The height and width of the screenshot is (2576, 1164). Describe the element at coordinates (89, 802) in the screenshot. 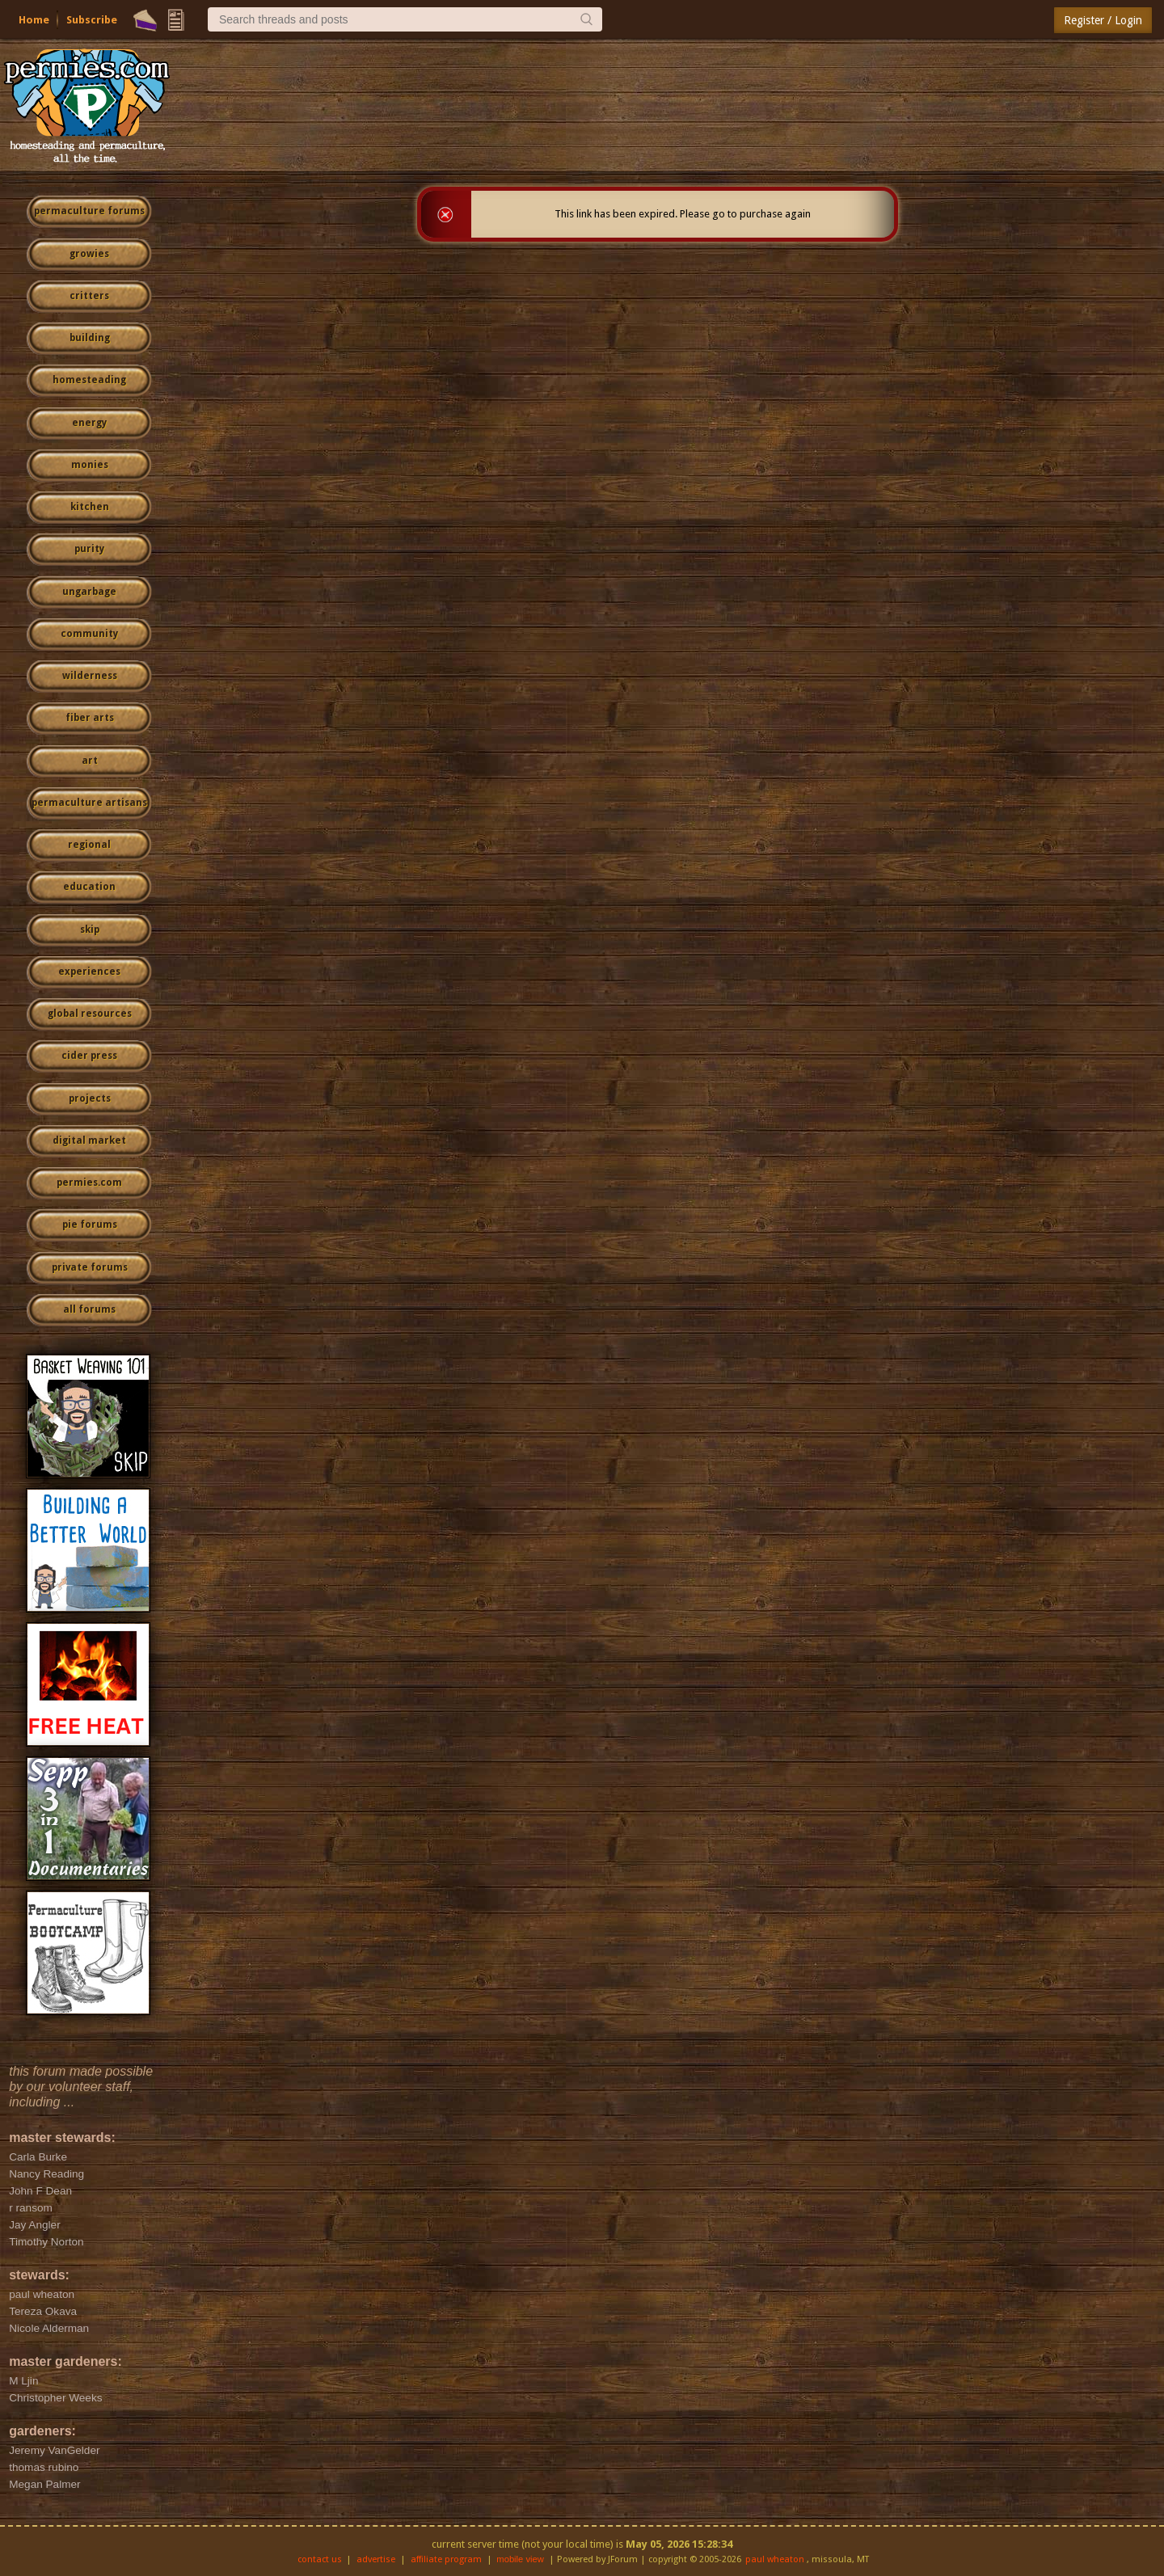

I see `permaculture artisans` at that location.